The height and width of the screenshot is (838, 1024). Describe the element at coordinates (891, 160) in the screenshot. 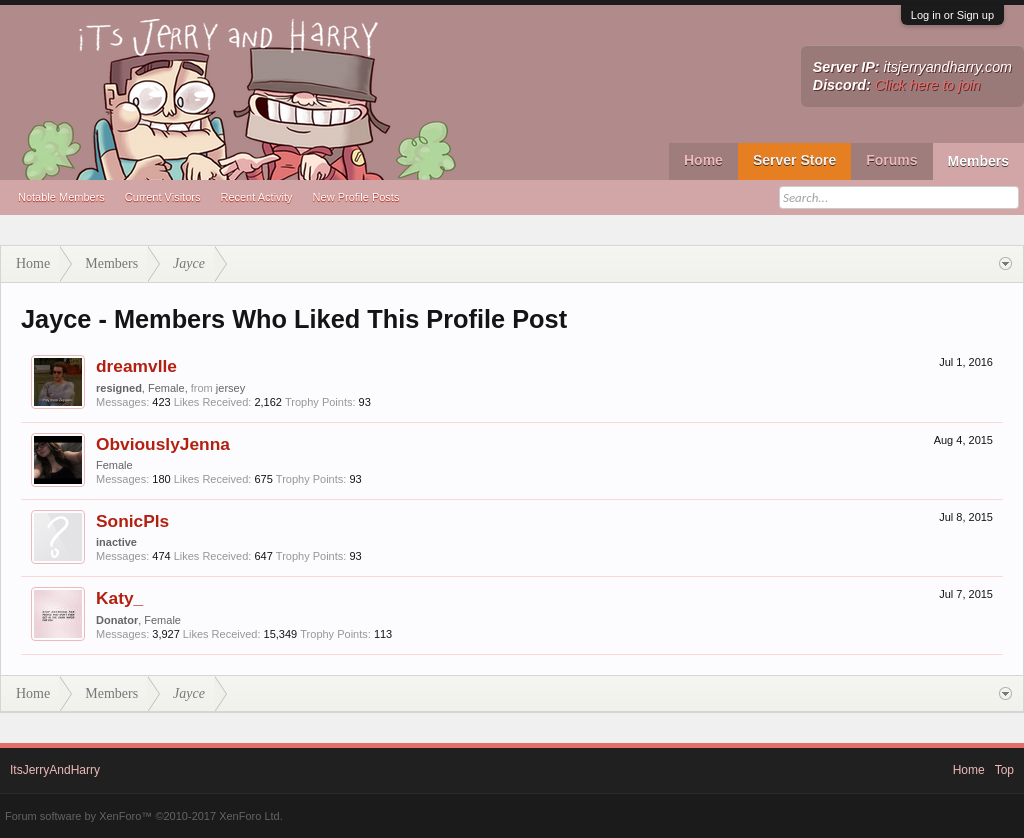

I see `Forums` at that location.